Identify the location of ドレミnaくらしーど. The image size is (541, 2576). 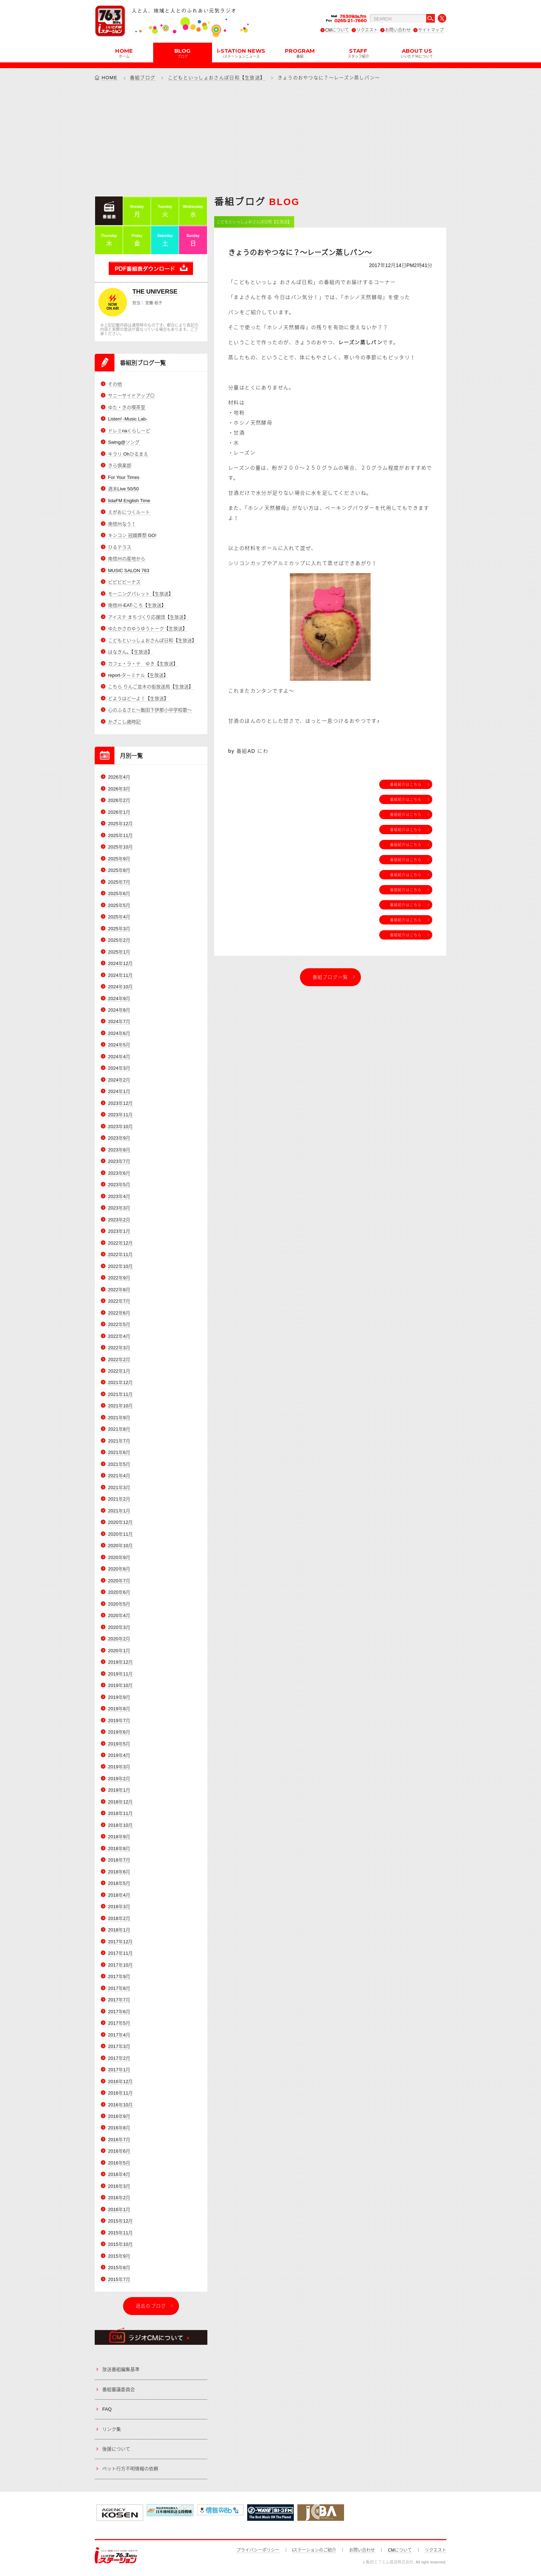
(129, 430).